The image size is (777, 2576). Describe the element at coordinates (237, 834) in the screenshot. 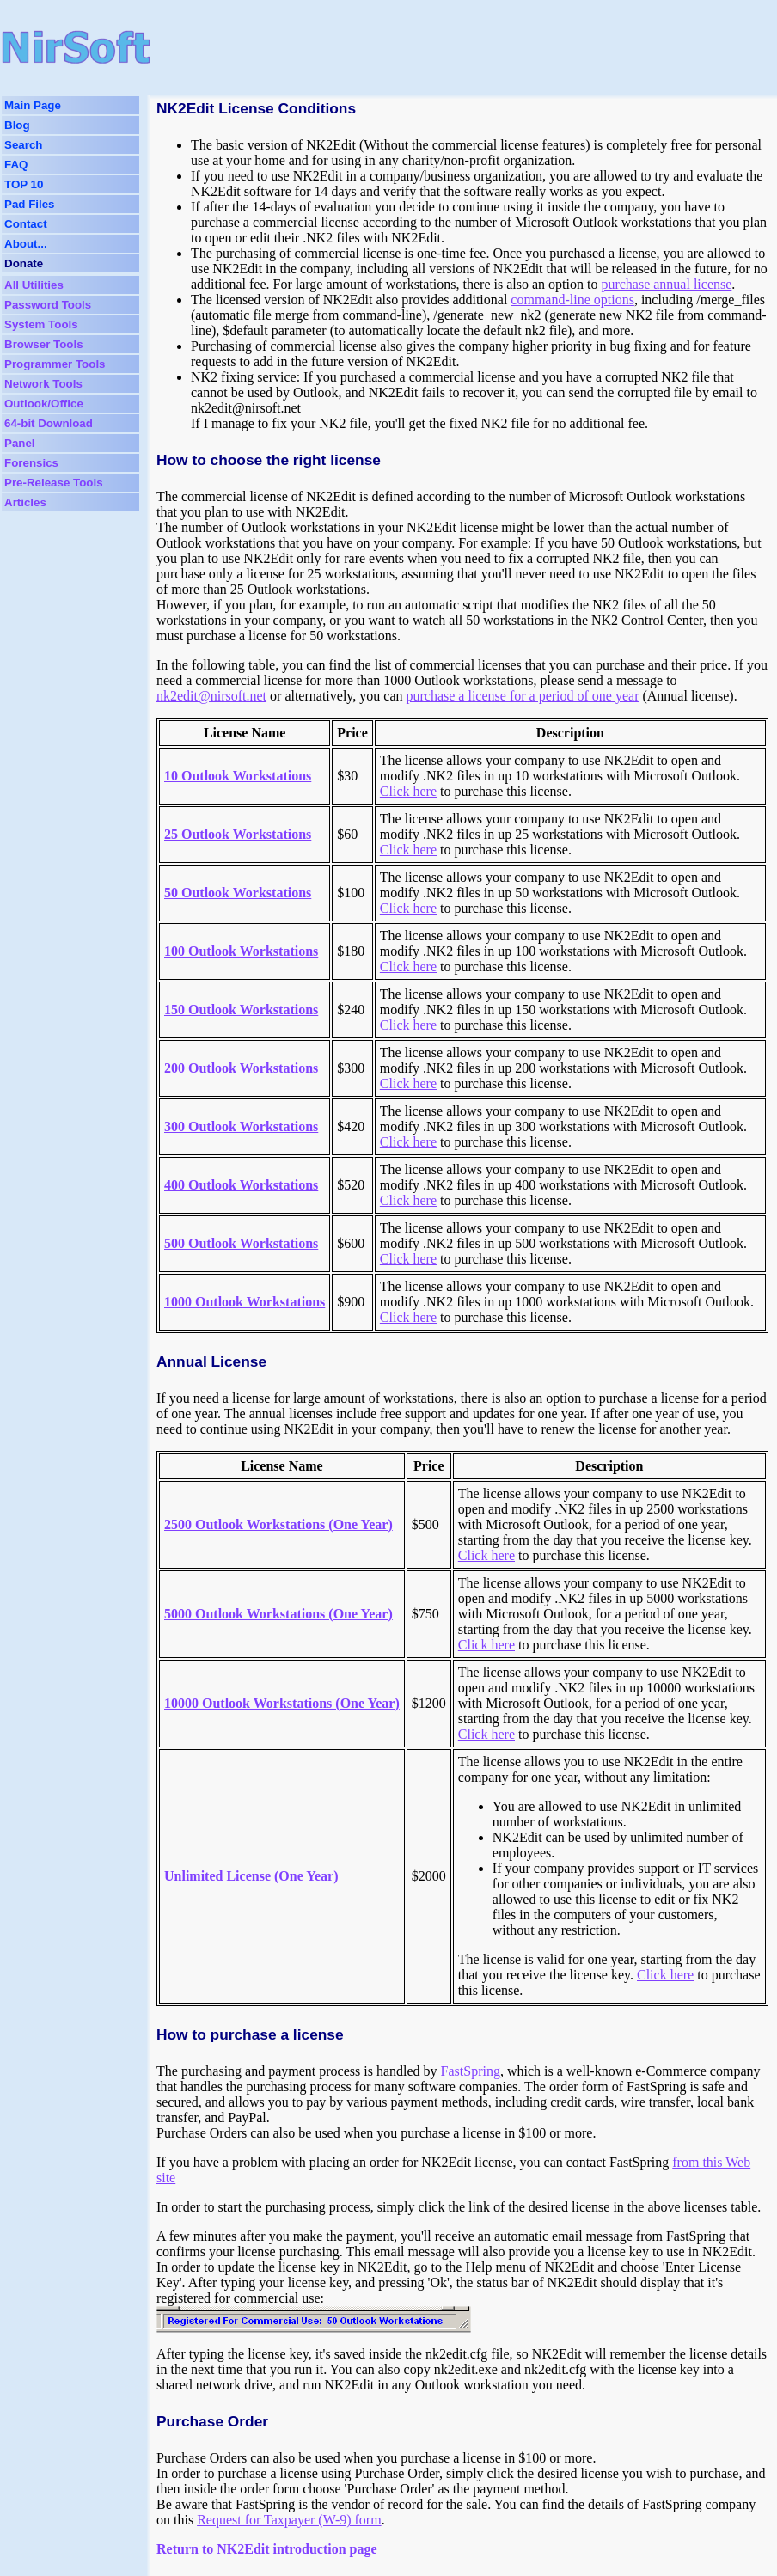

I see `25 Outlook Workstations` at that location.